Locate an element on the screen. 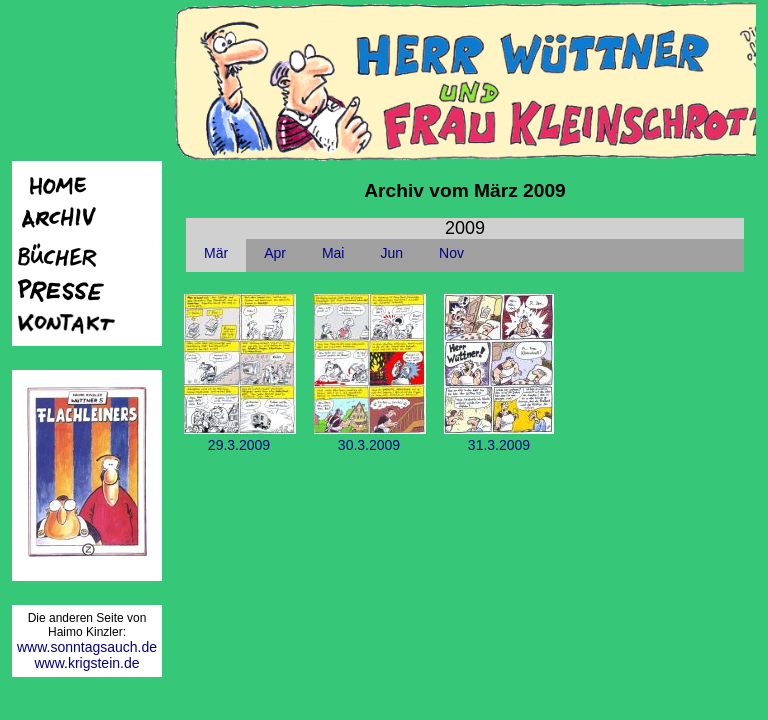 The height and width of the screenshot is (720, 768). Apr is located at coordinates (275, 253).